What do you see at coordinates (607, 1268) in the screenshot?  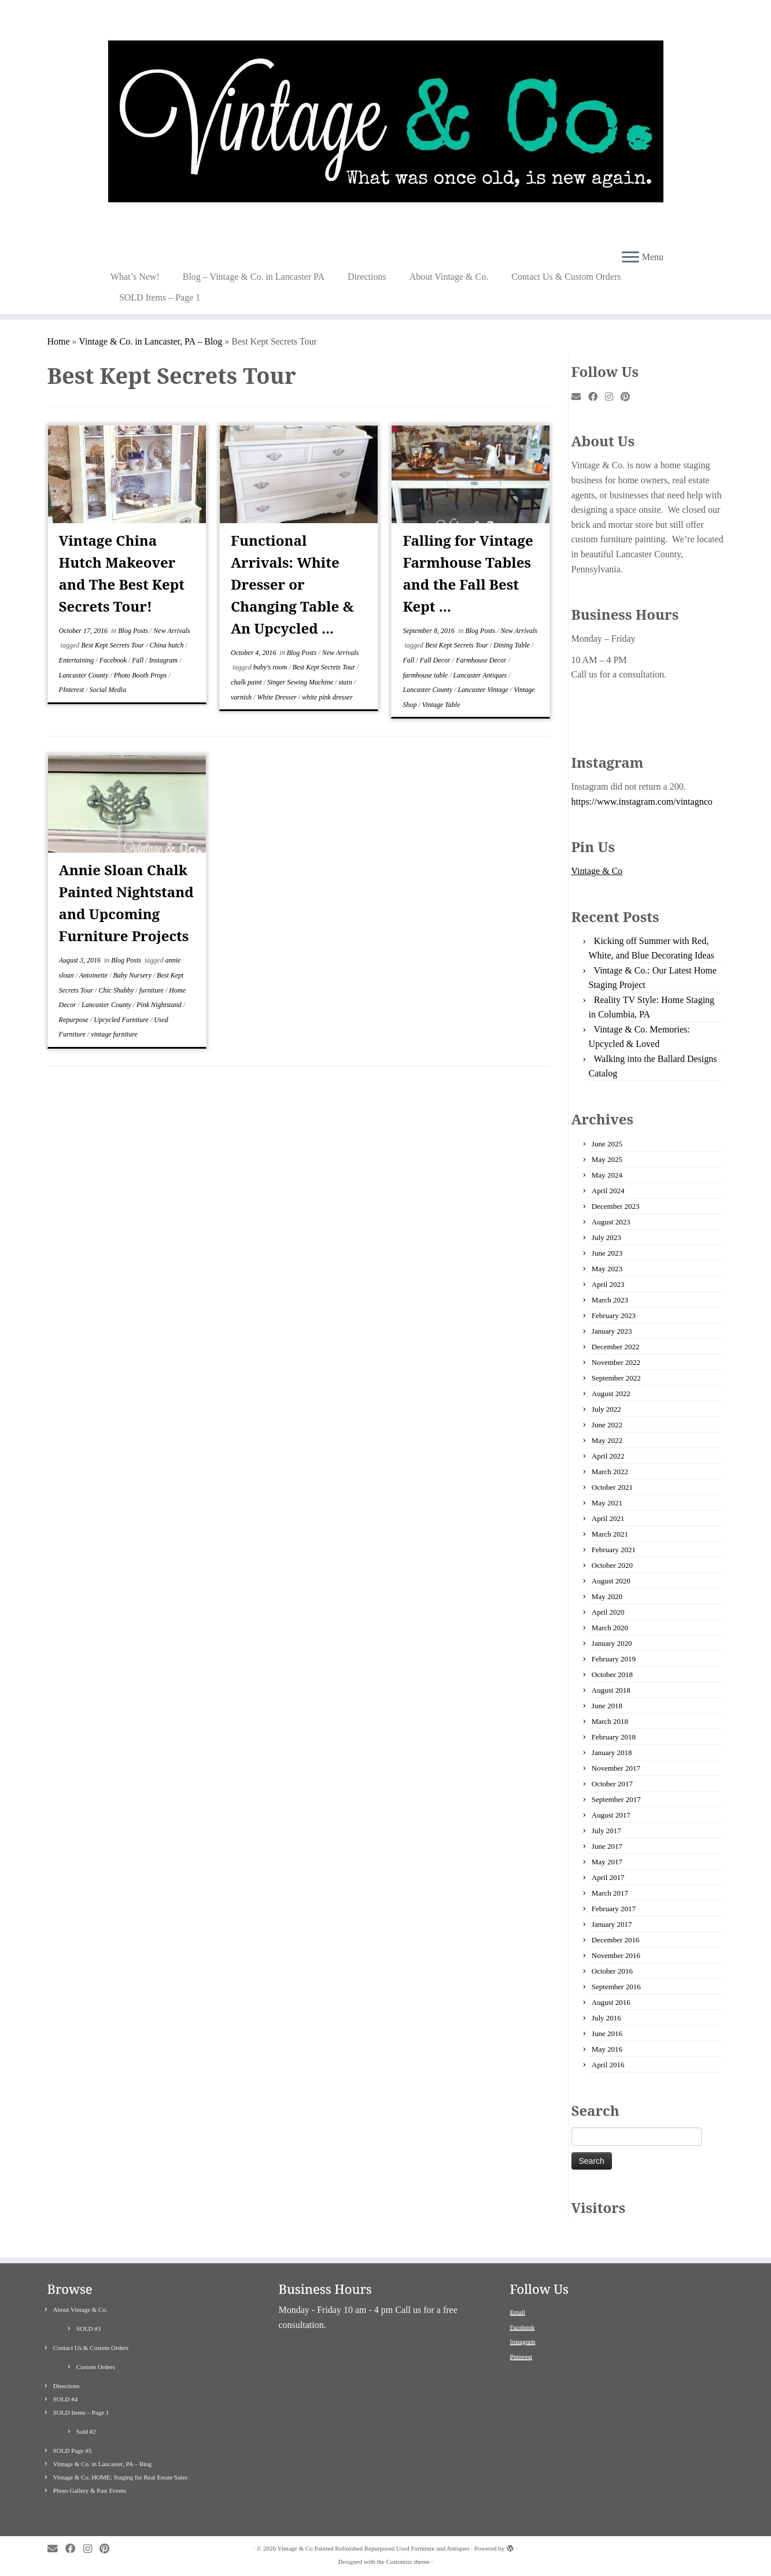 I see `May 2023` at bounding box center [607, 1268].